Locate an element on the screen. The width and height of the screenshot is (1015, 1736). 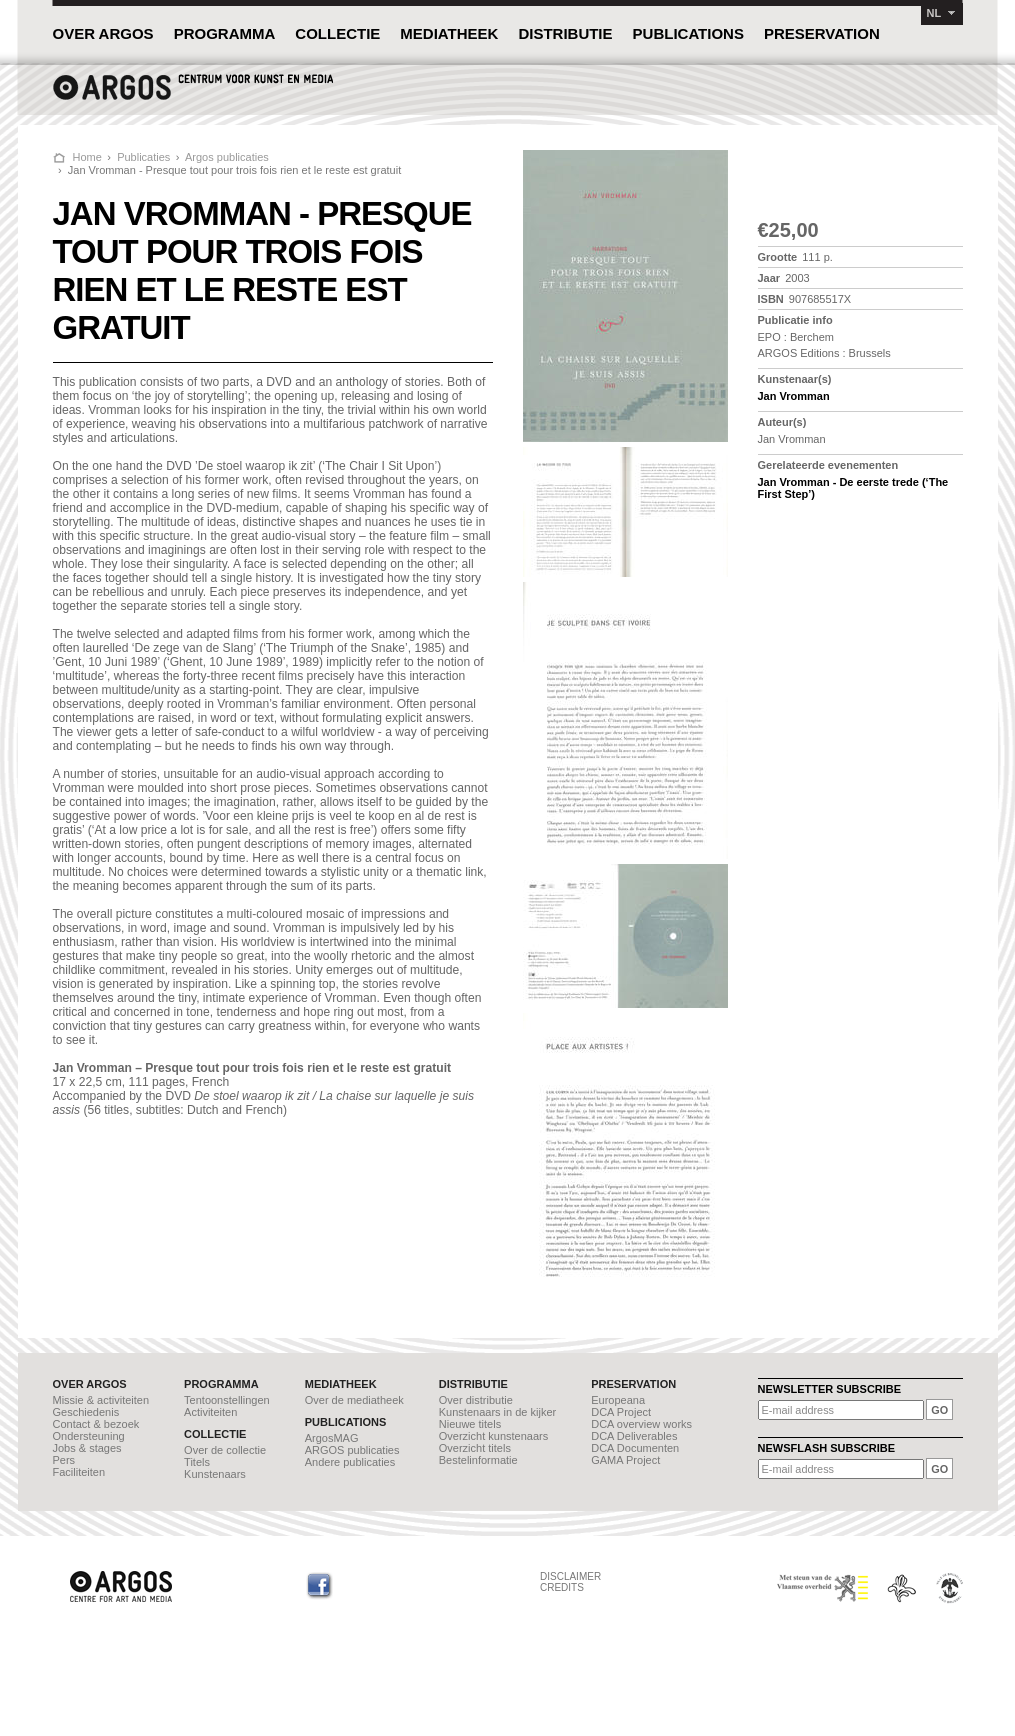
PRESERVATION is located at coordinates (822, 33).